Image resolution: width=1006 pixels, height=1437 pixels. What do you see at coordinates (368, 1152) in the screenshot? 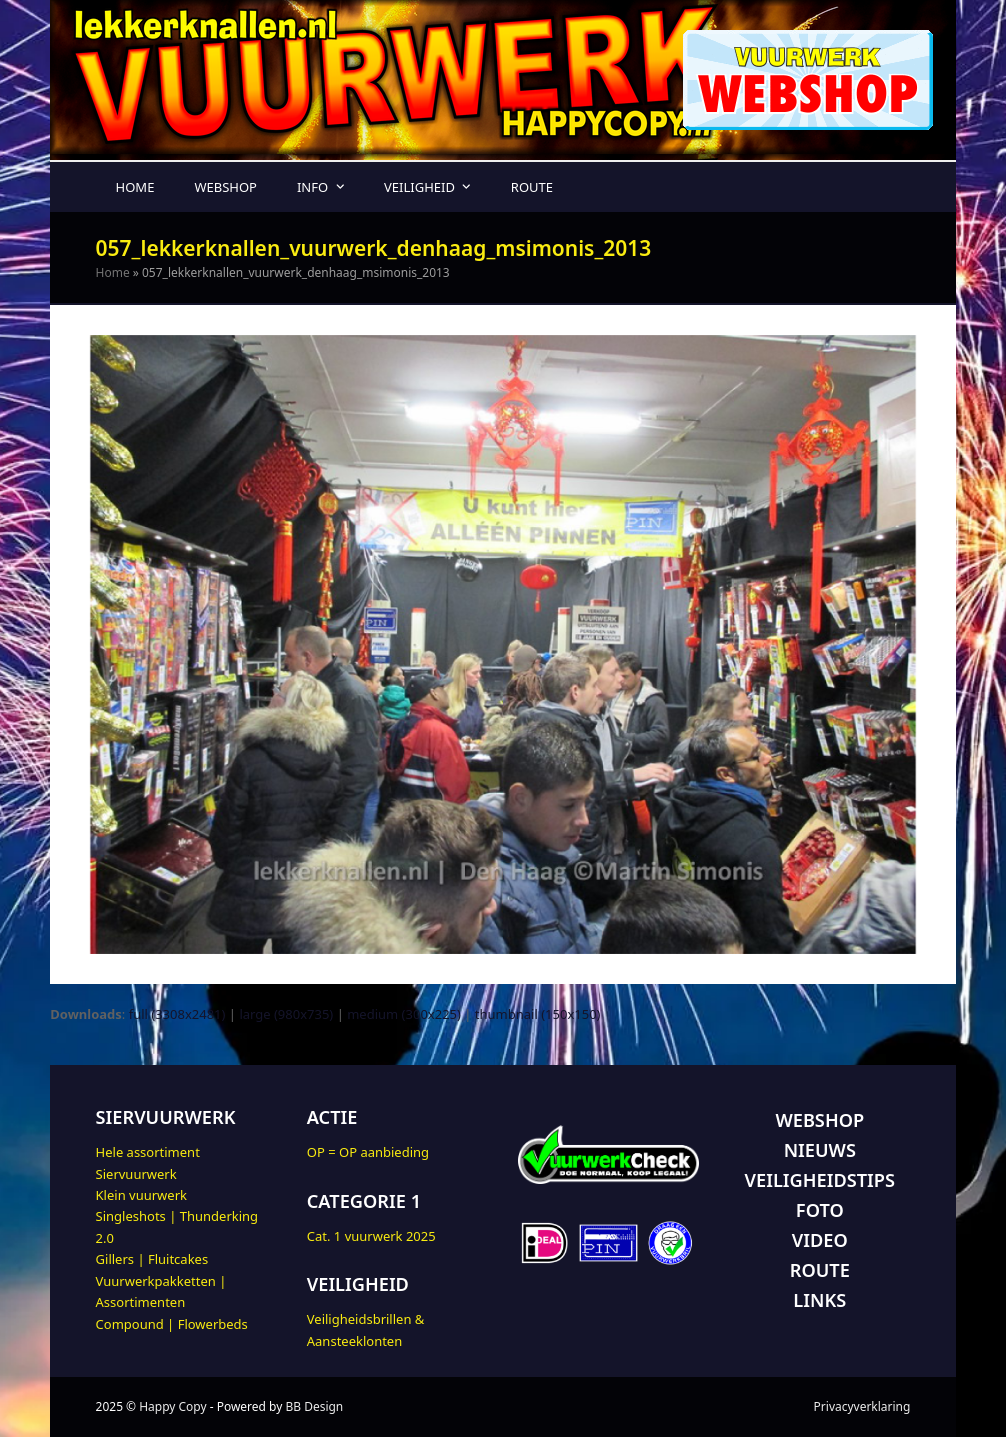
I see `OP = OP aanbieding` at bounding box center [368, 1152].